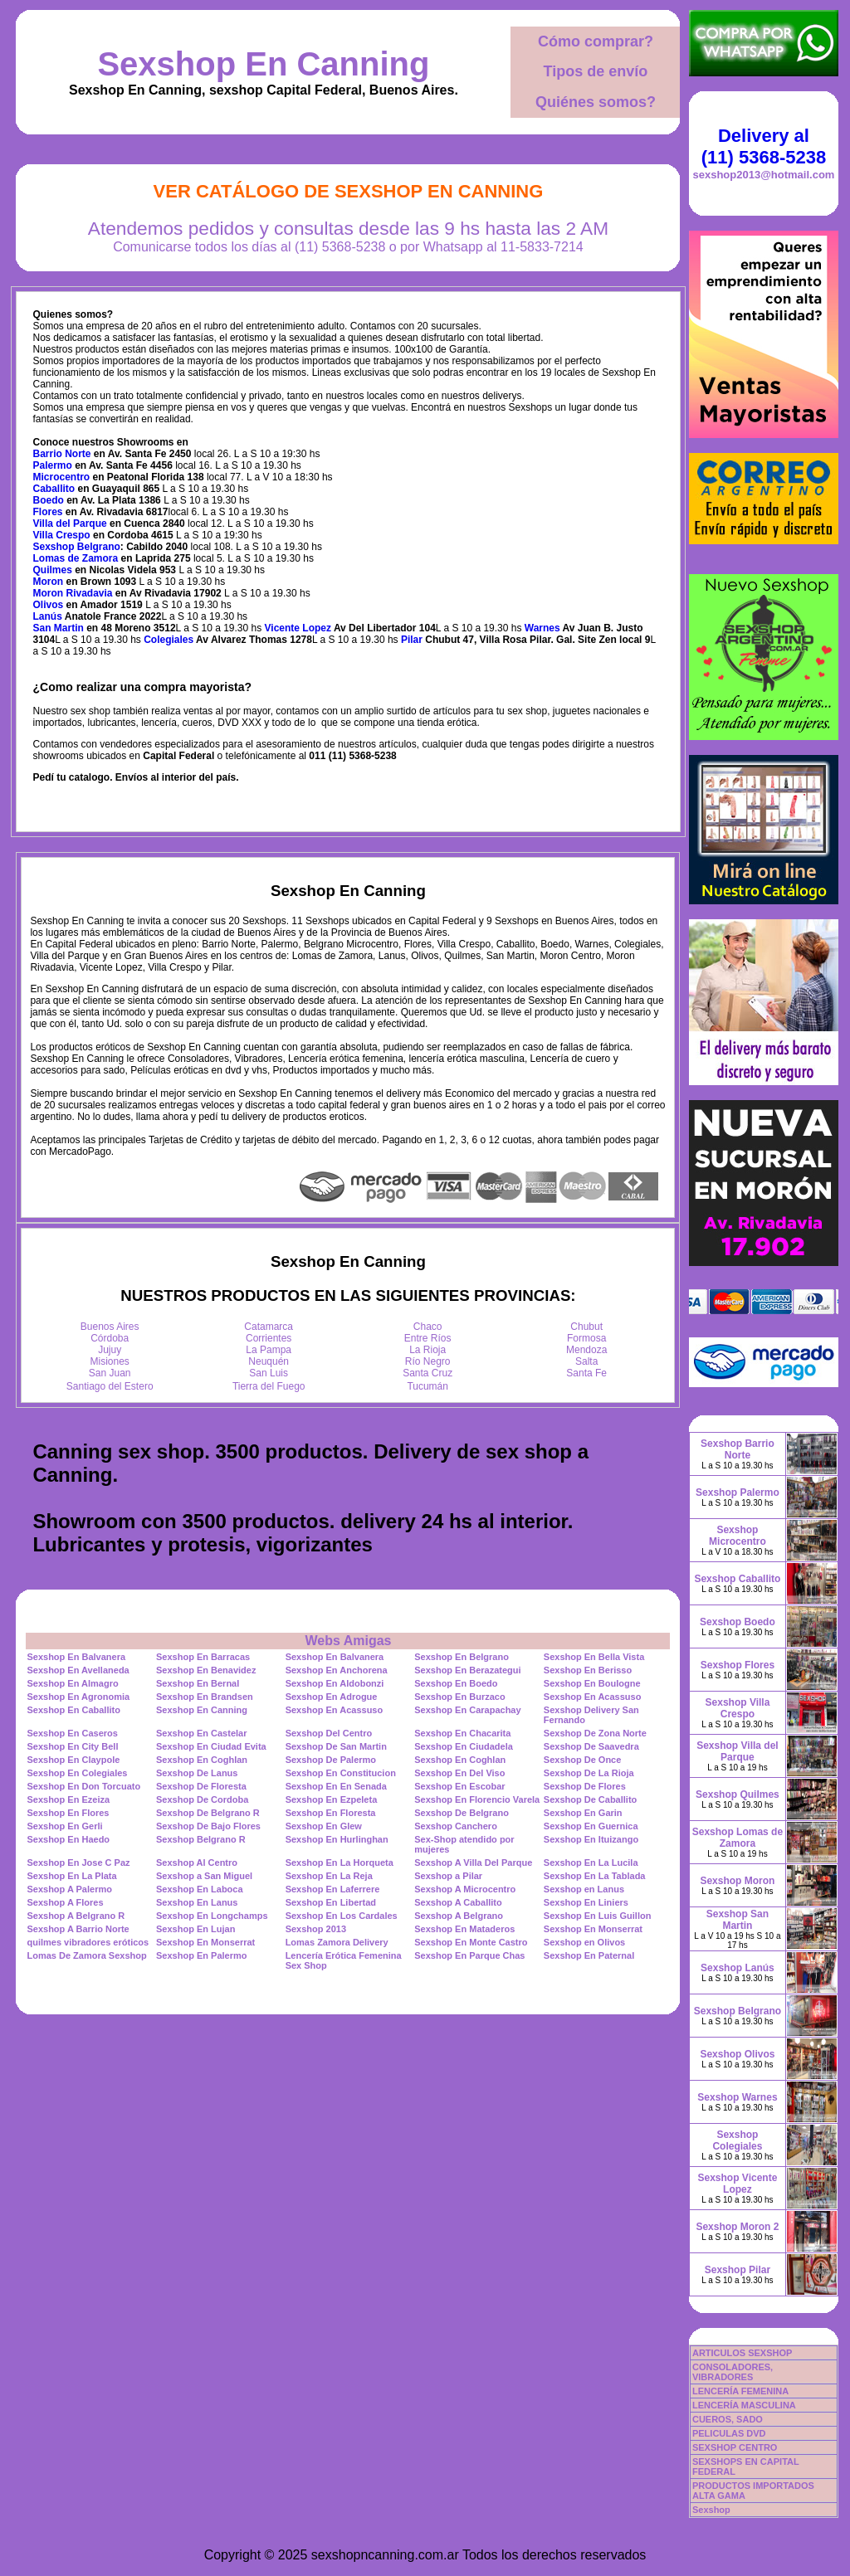 The width and height of the screenshot is (850, 2576). I want to click on Buenos Aires, so click(110, 1326).